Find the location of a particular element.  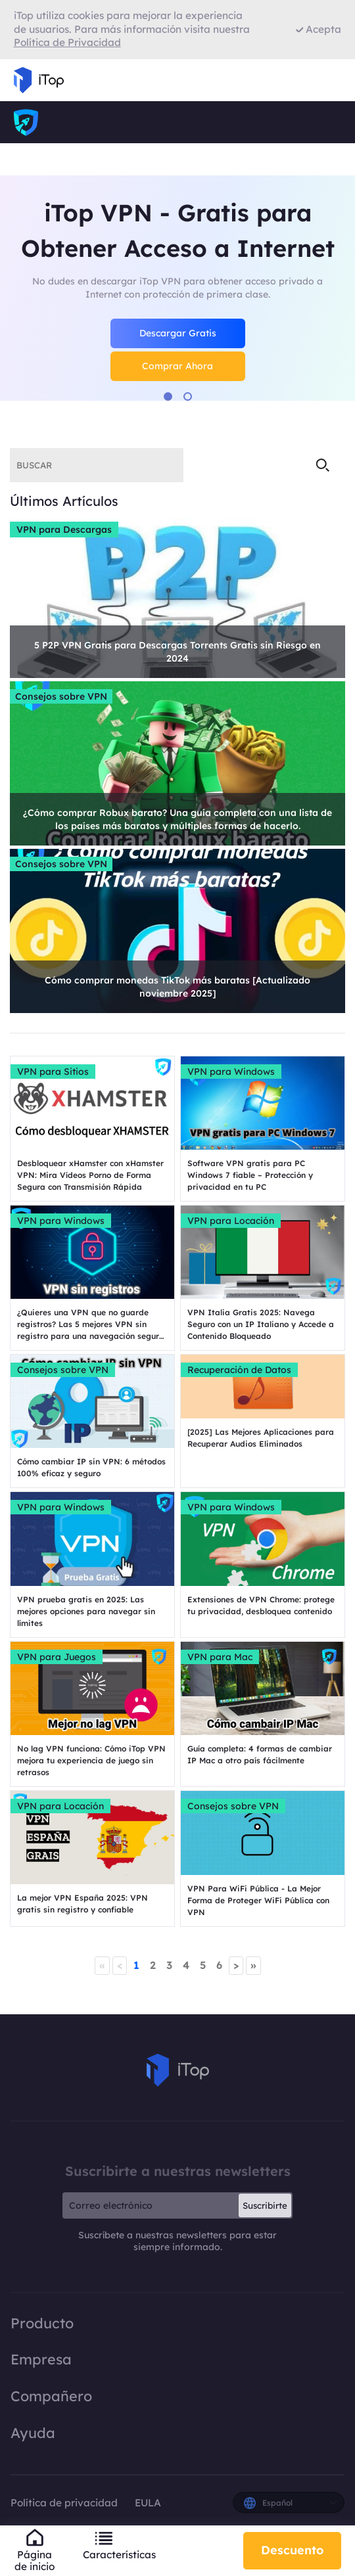

VPN para Descargas is located at coordinates (64, 529).